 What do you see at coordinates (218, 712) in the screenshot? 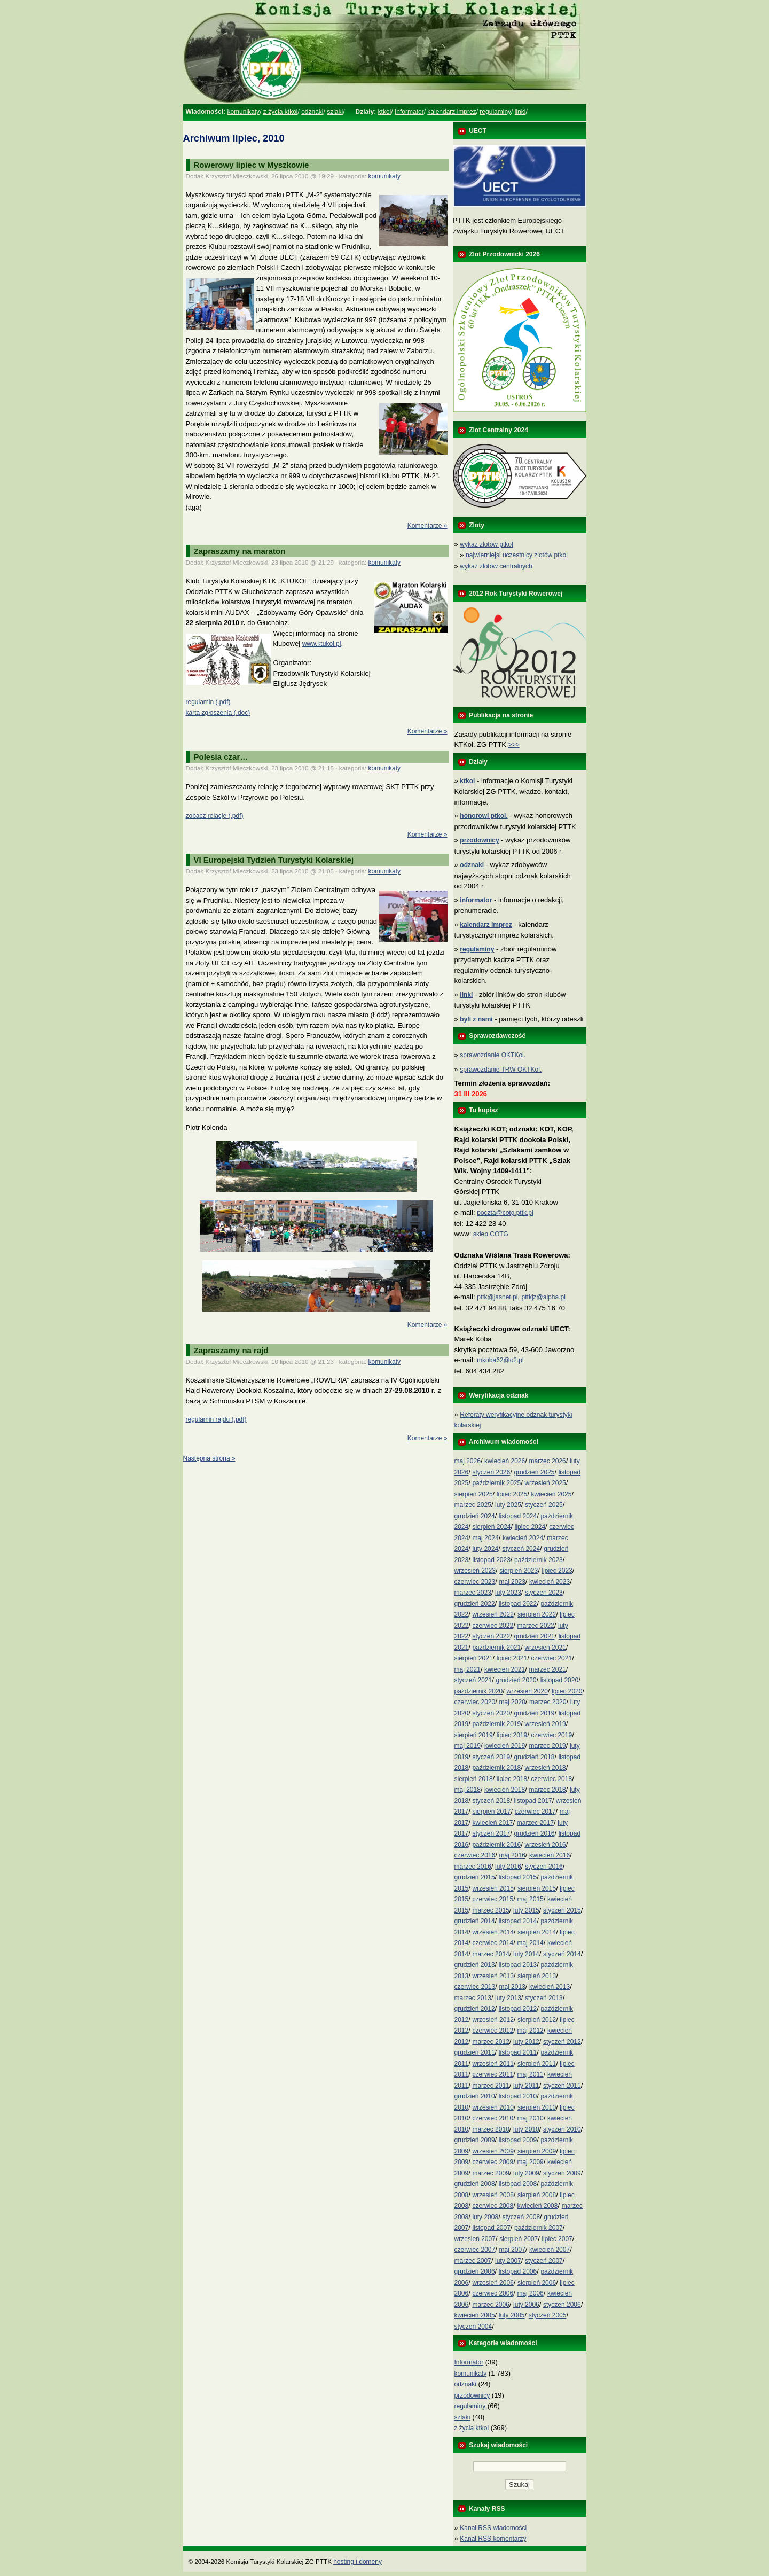
I see `karta zgłoszenia (.doc)` at bounding box center [218, 712].